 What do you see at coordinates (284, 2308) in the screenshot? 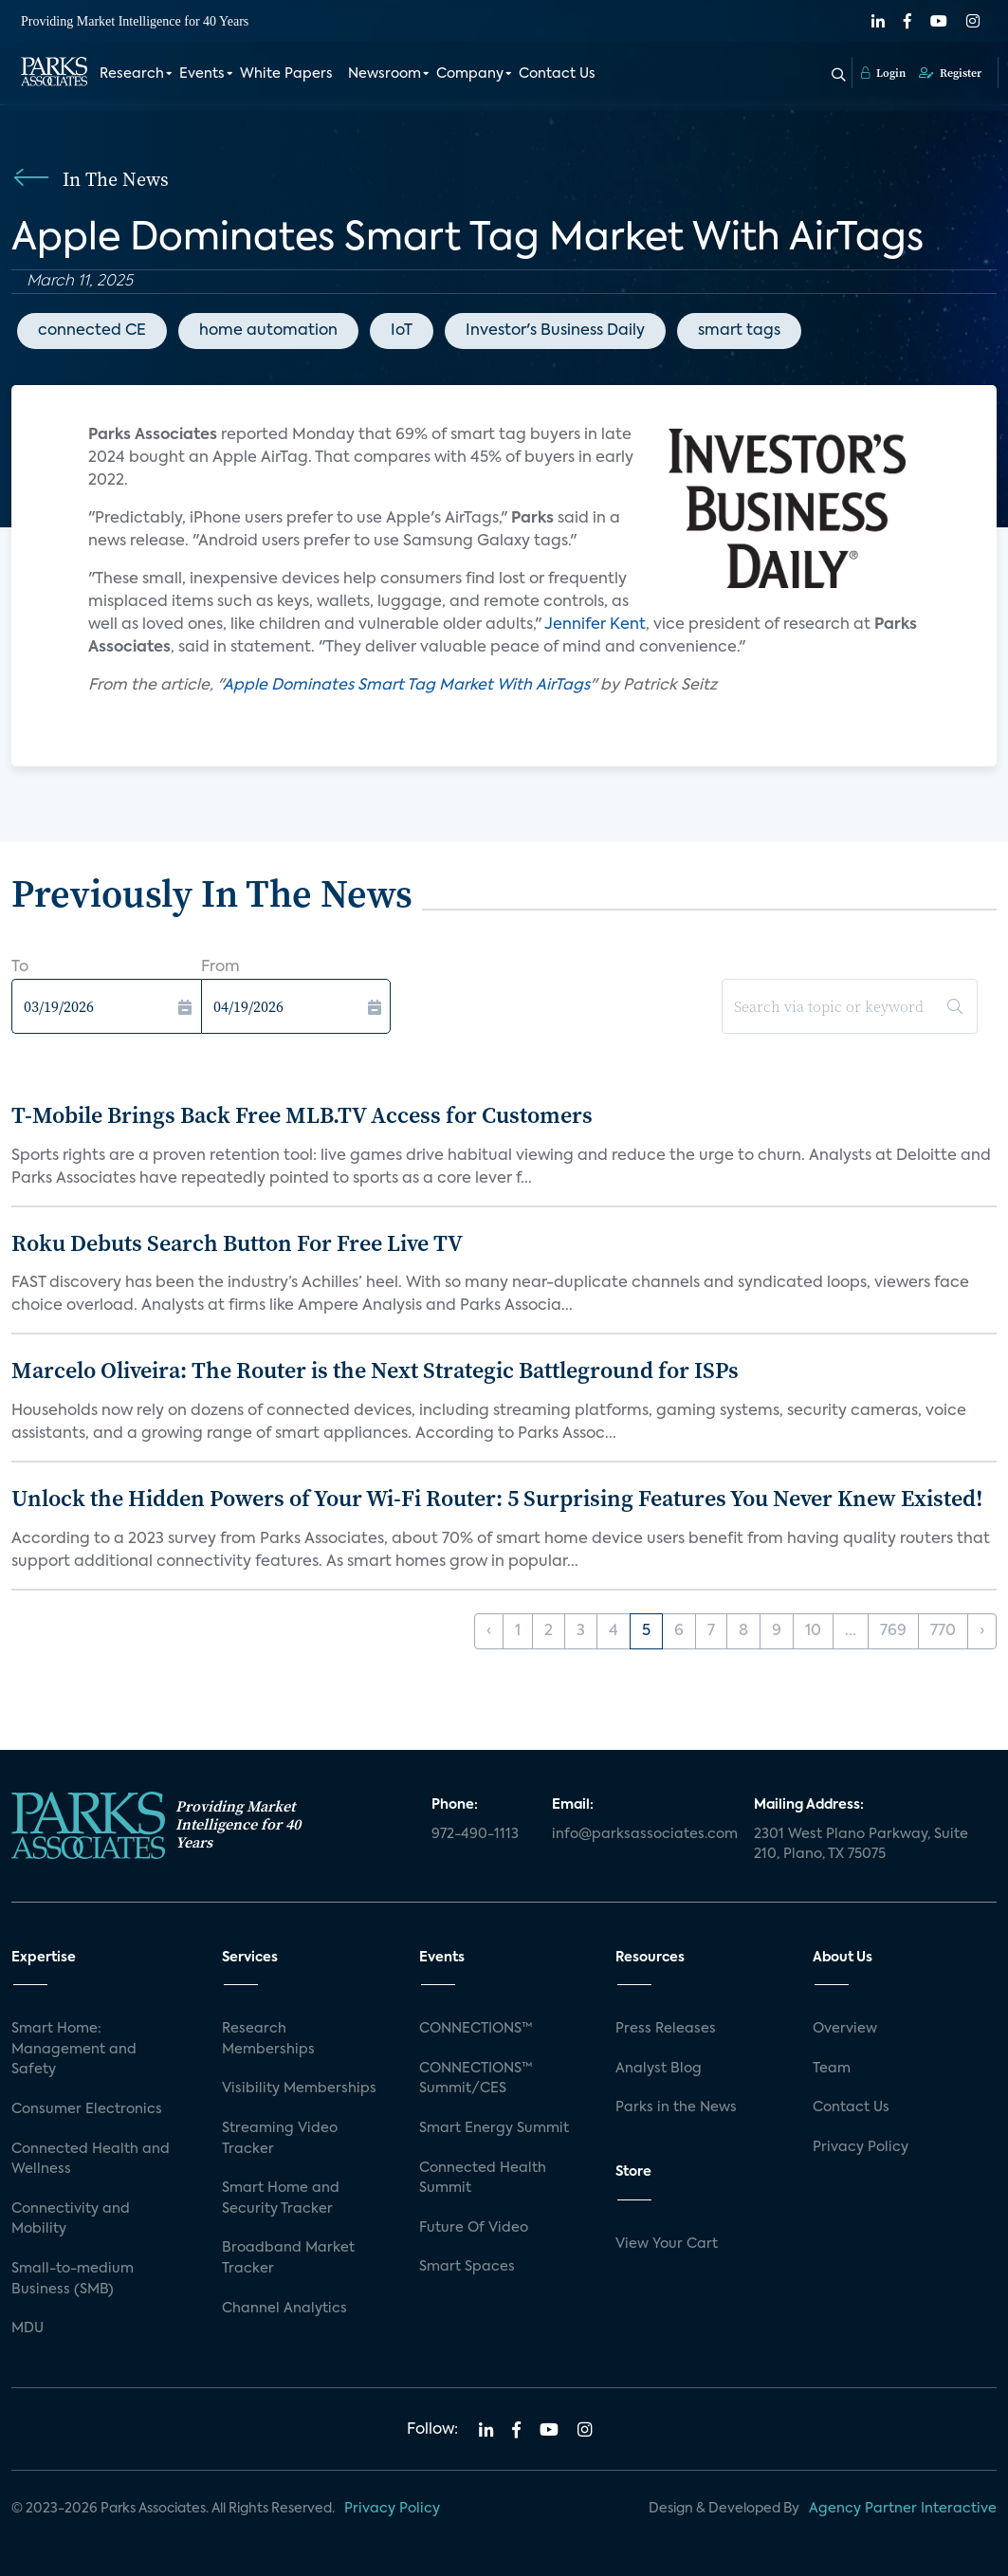
I see `Channel Analytics` at bounding box center [284, 2308].